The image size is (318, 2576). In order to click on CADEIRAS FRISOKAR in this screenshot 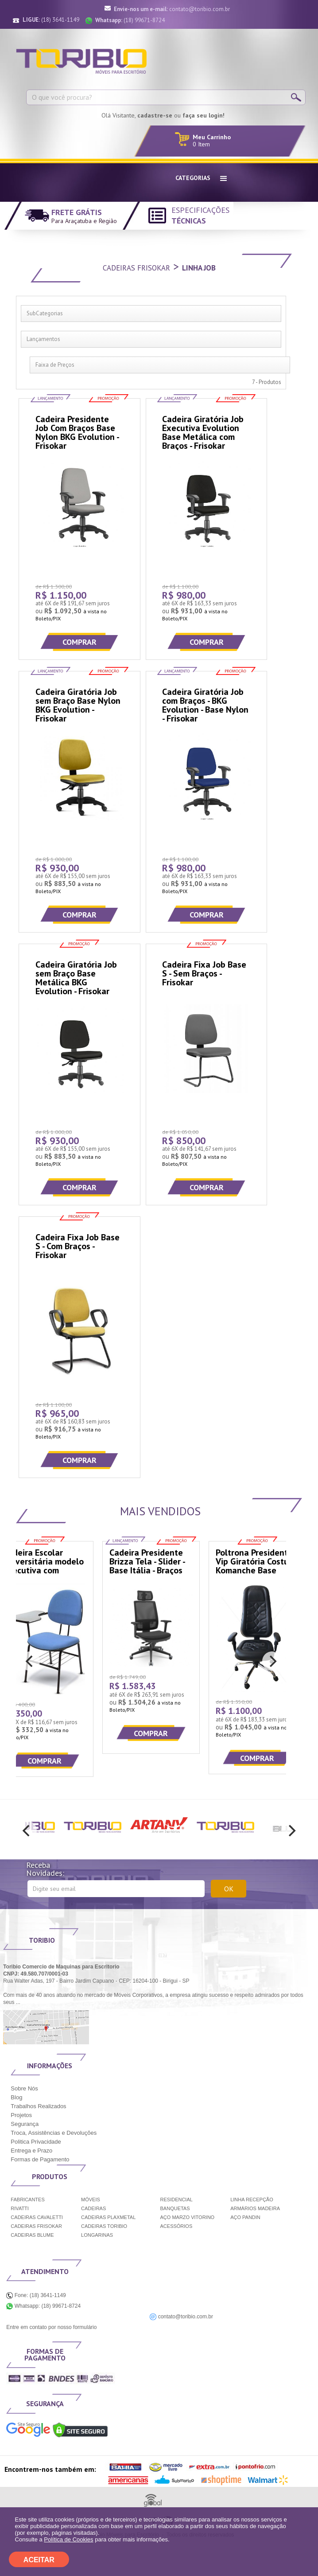, I will do `click(36, 2226)`.